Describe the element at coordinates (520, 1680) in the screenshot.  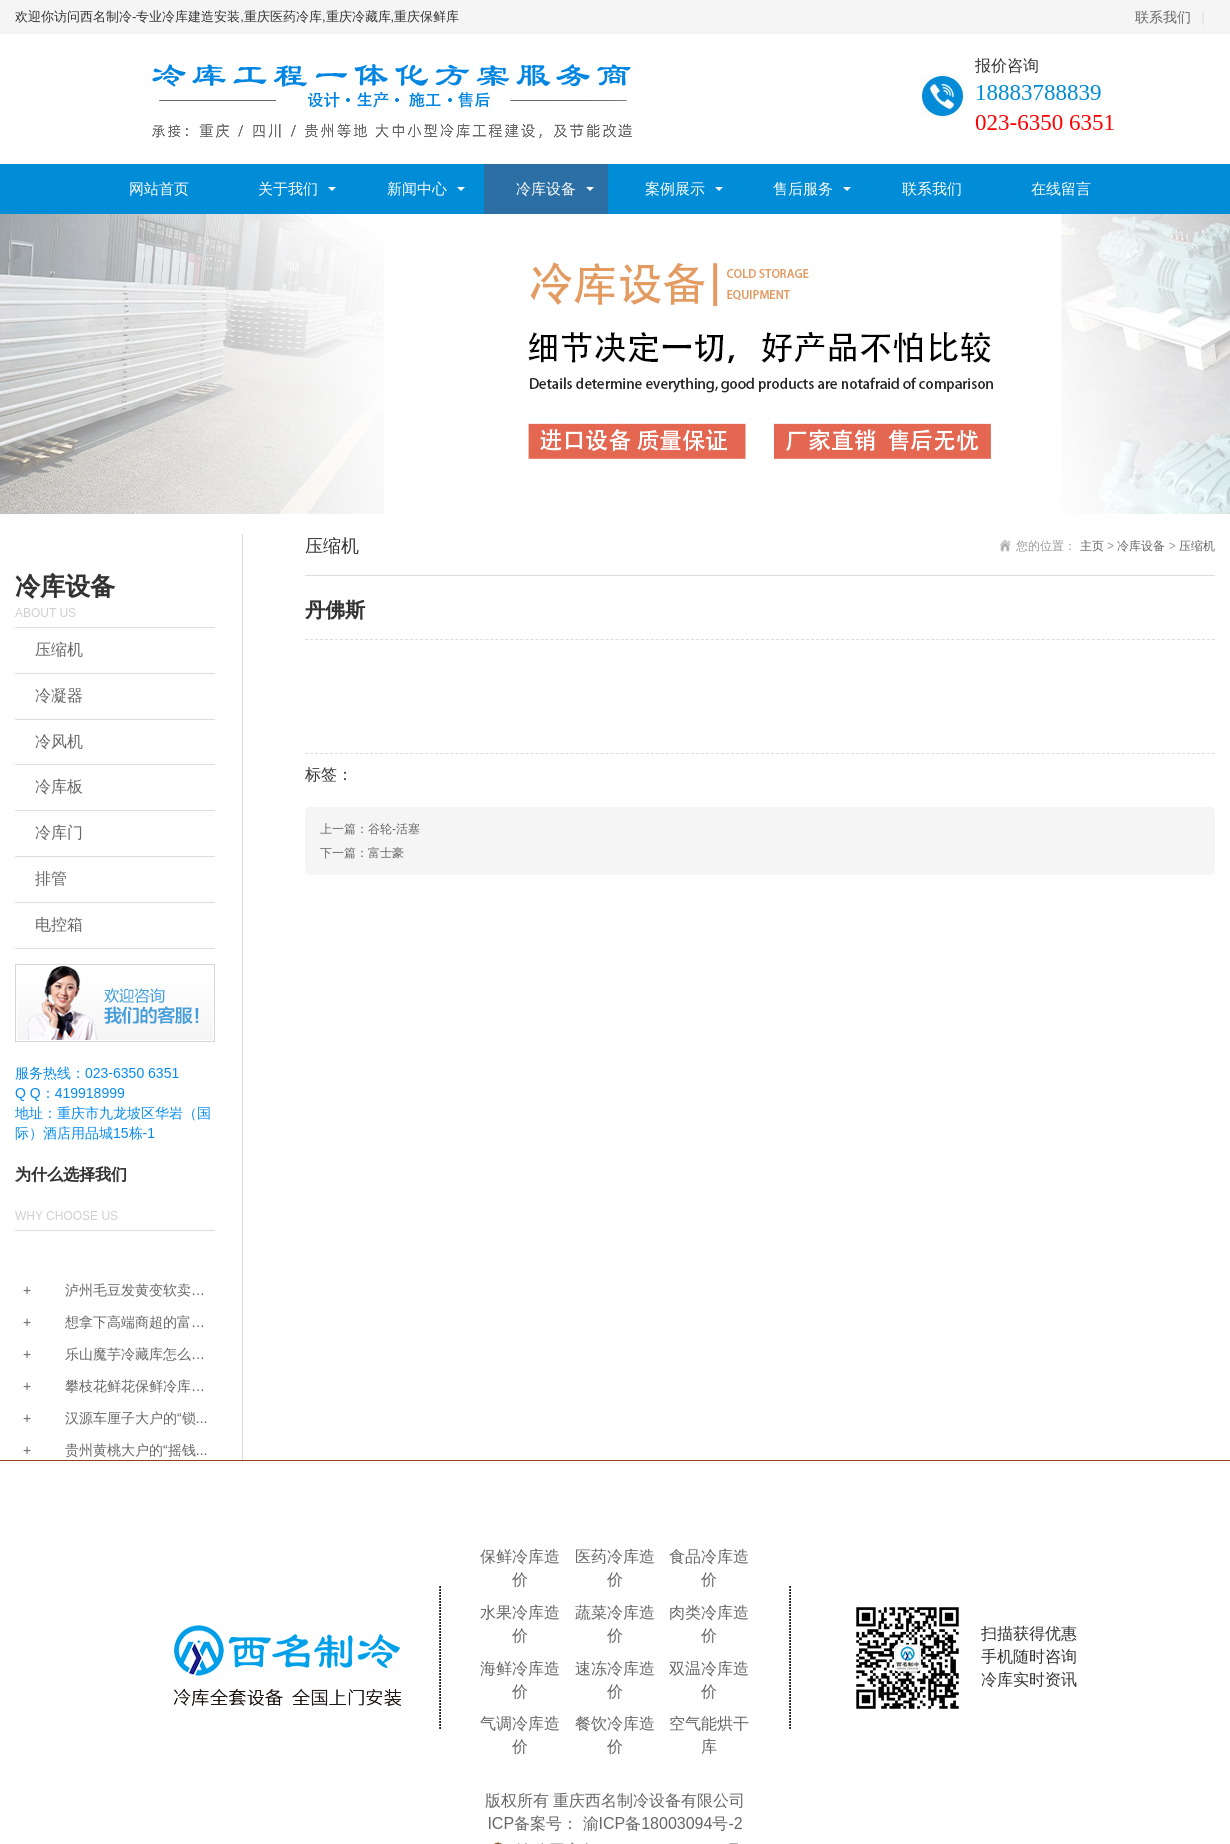
I see `海鲜冷库造价` at that location.